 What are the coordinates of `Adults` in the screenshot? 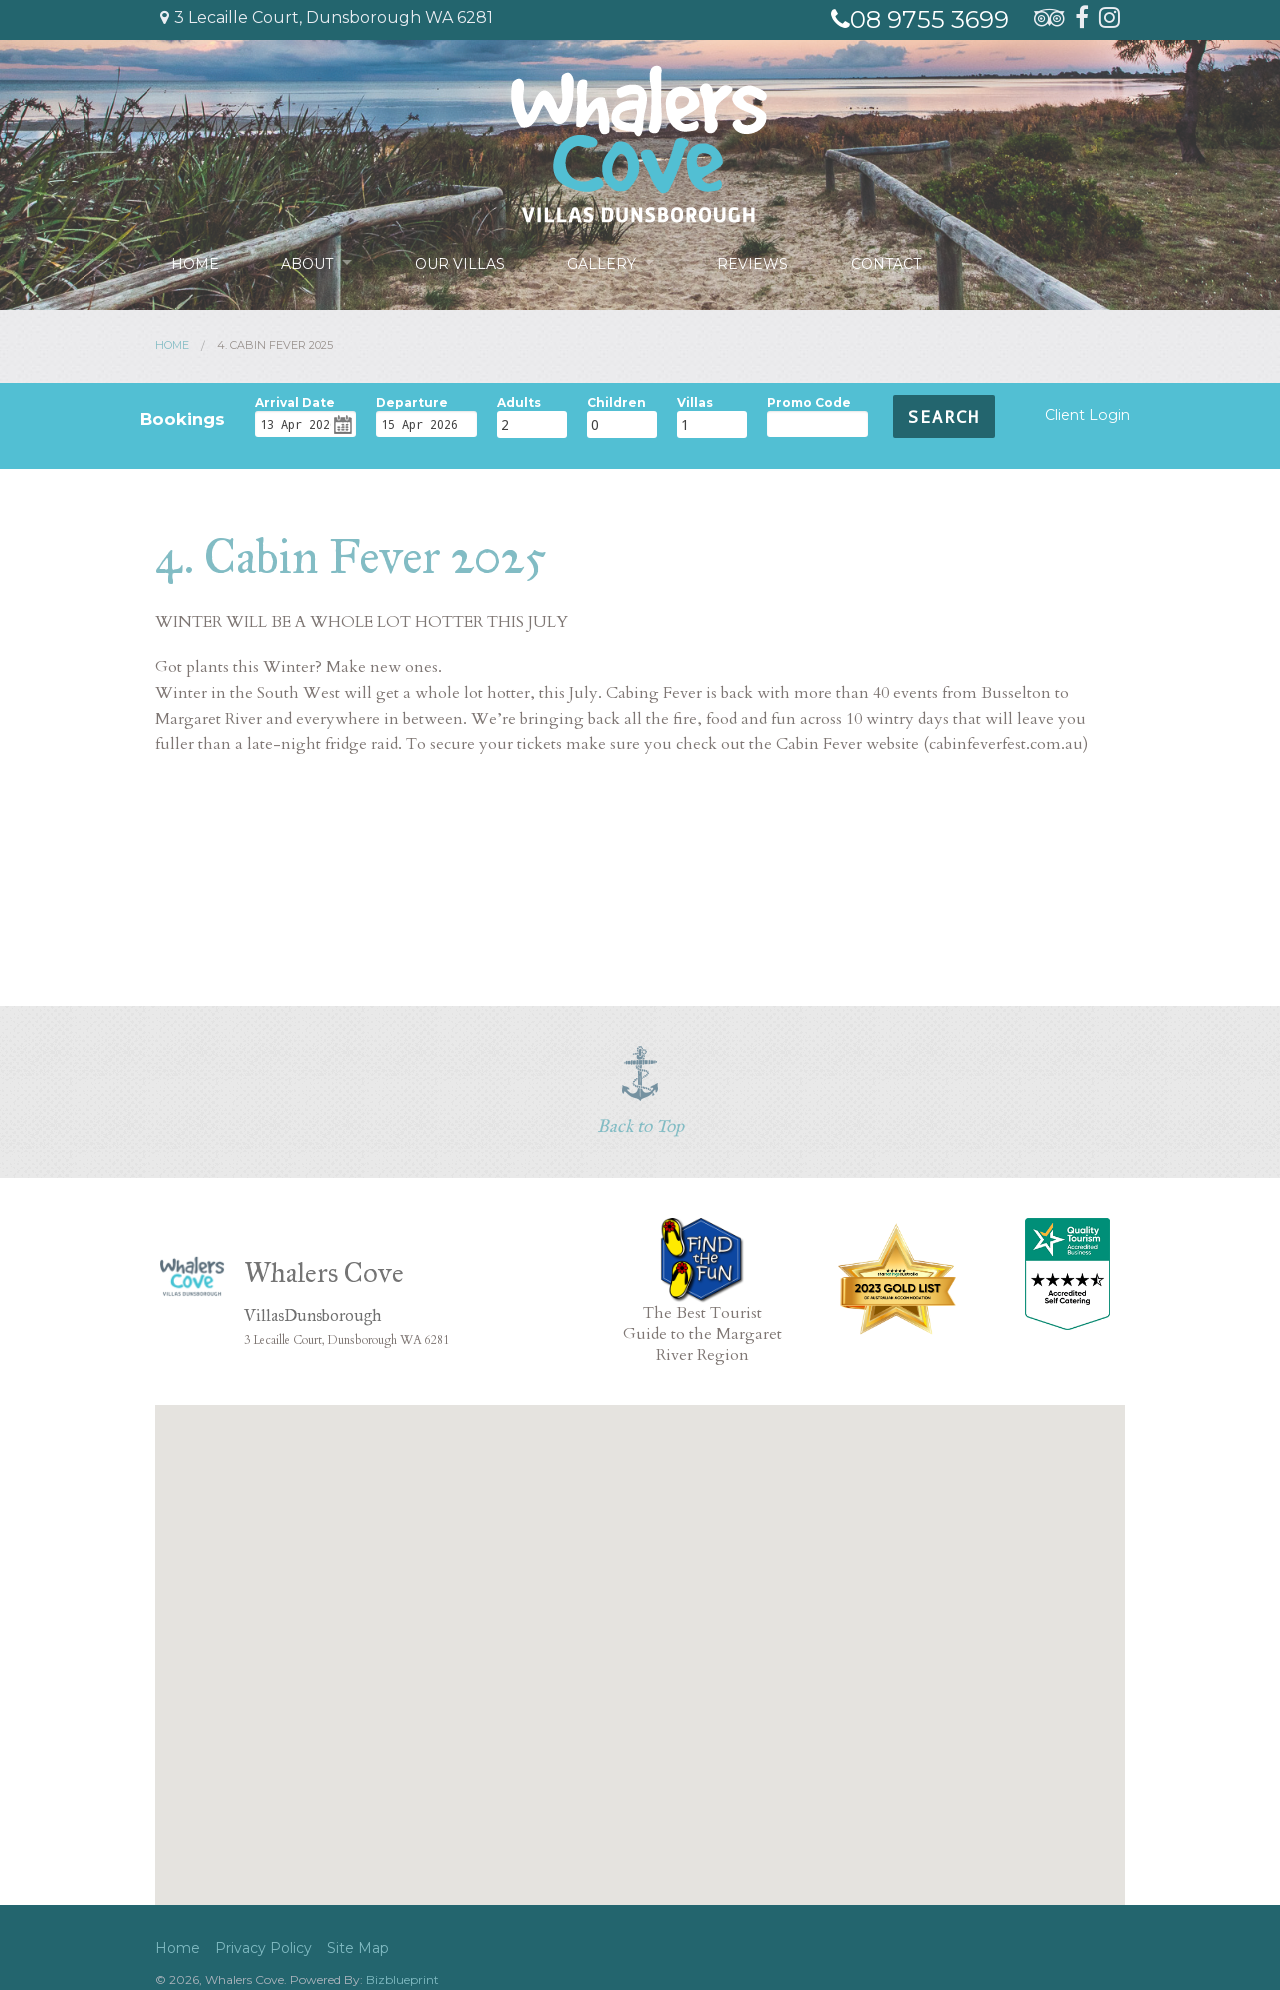 It's located at (519, 400).